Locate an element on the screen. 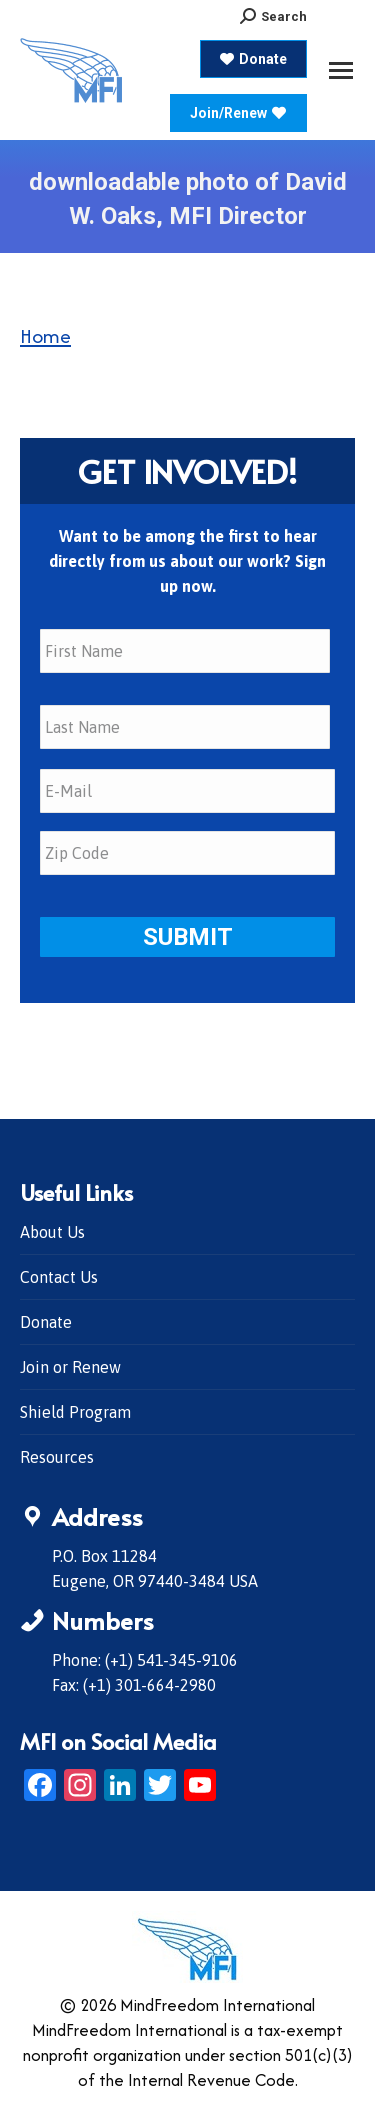 Image resolution: width=375 pixels, height=2103 pixels. Resources is located at coordinates (57, 1457).